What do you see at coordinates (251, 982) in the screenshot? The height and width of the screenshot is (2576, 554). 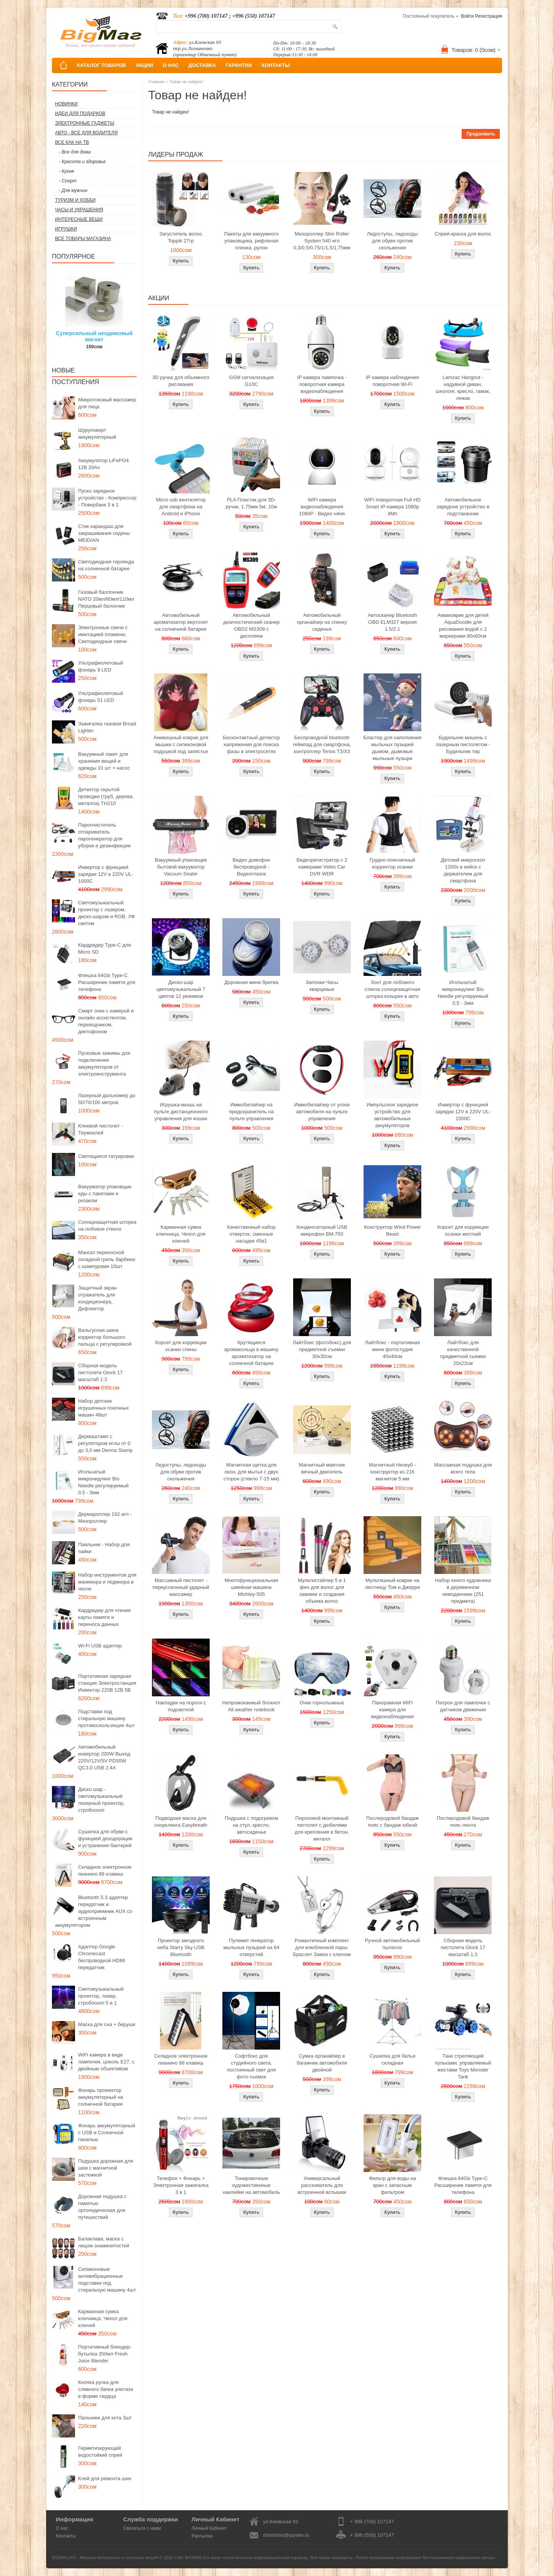 I see `Дорожная мини бритва` at bounding box center [251, 982].